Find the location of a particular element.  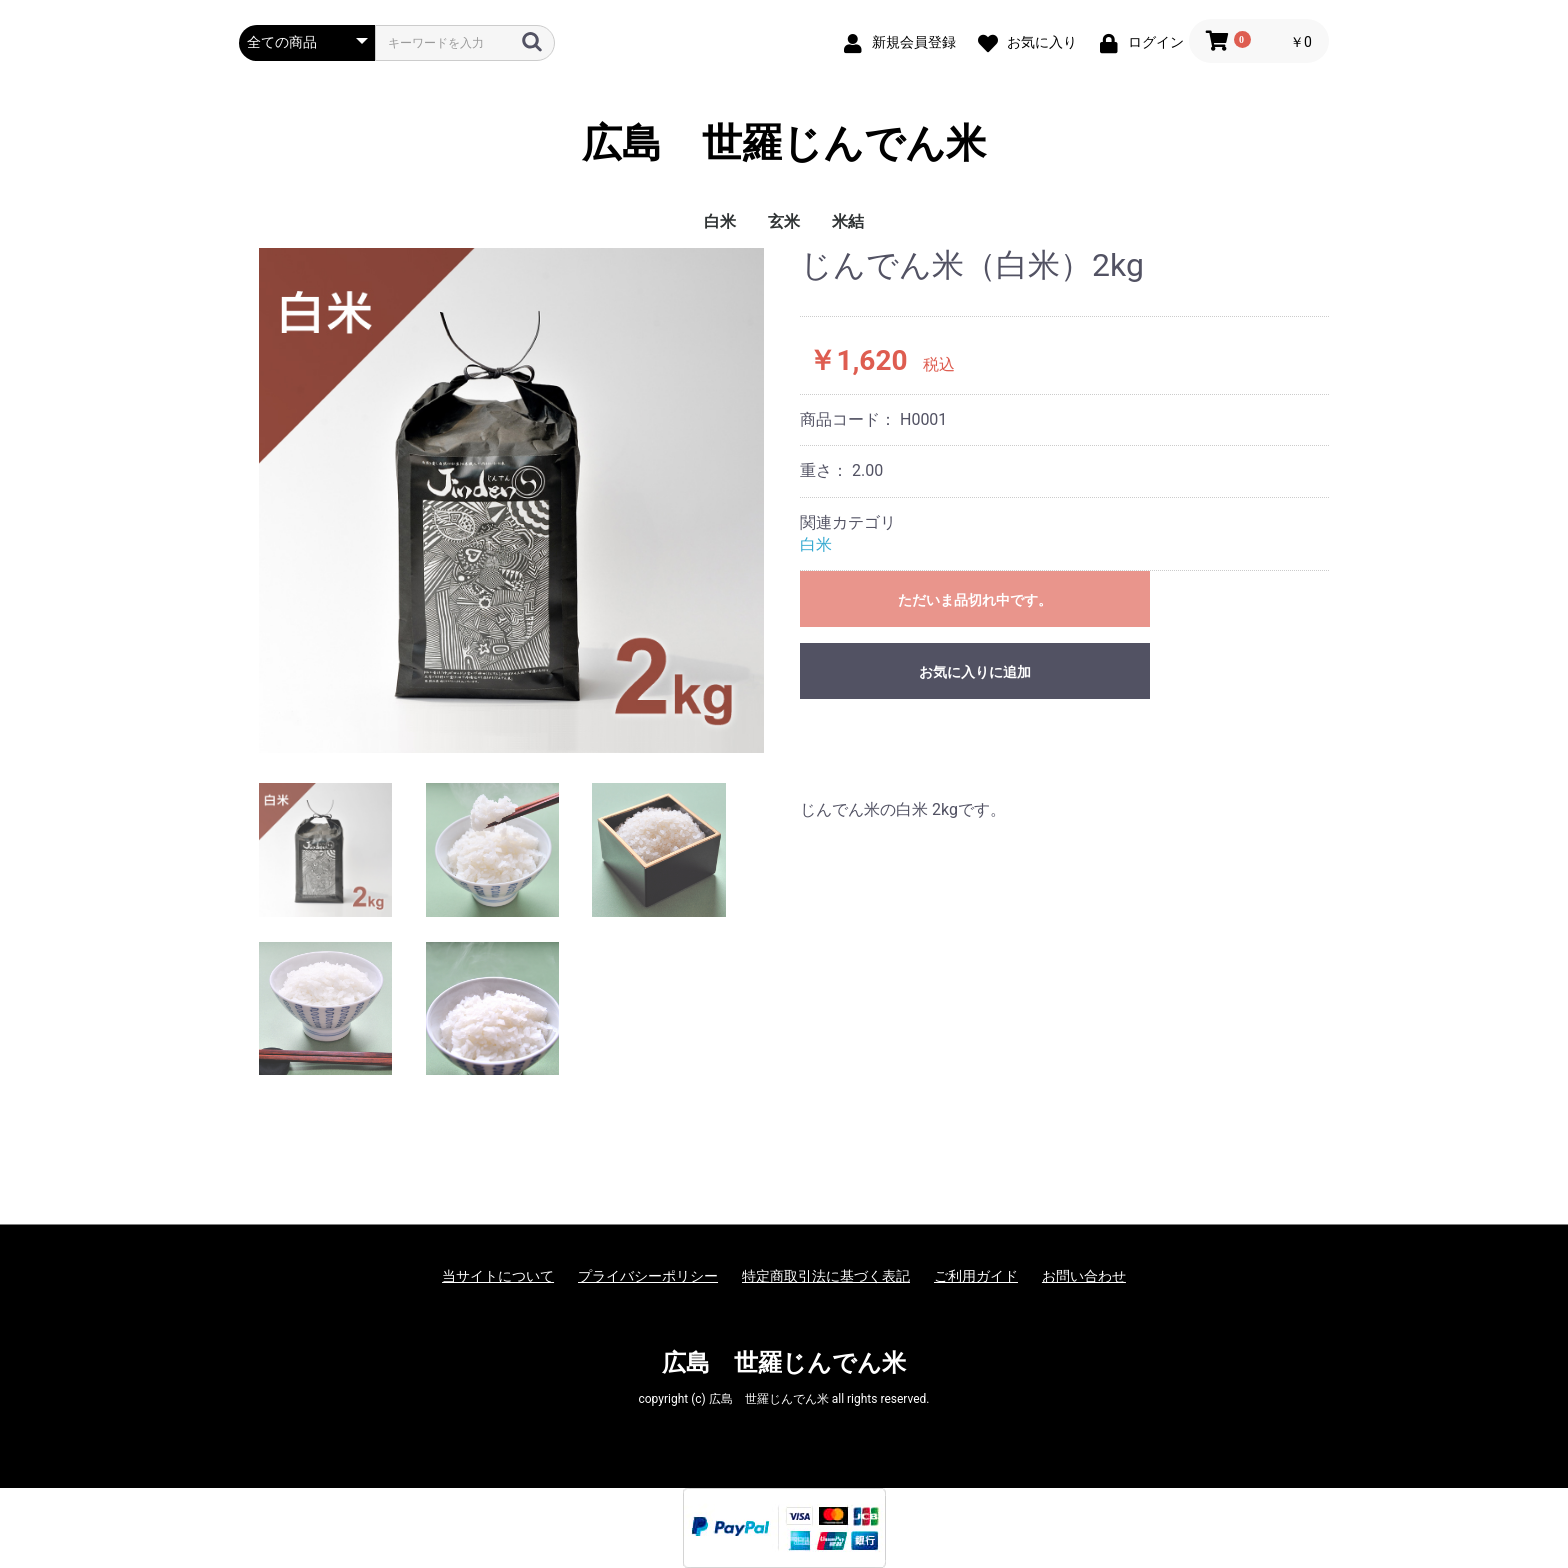

玄米 is located at coordinates (784, 221).